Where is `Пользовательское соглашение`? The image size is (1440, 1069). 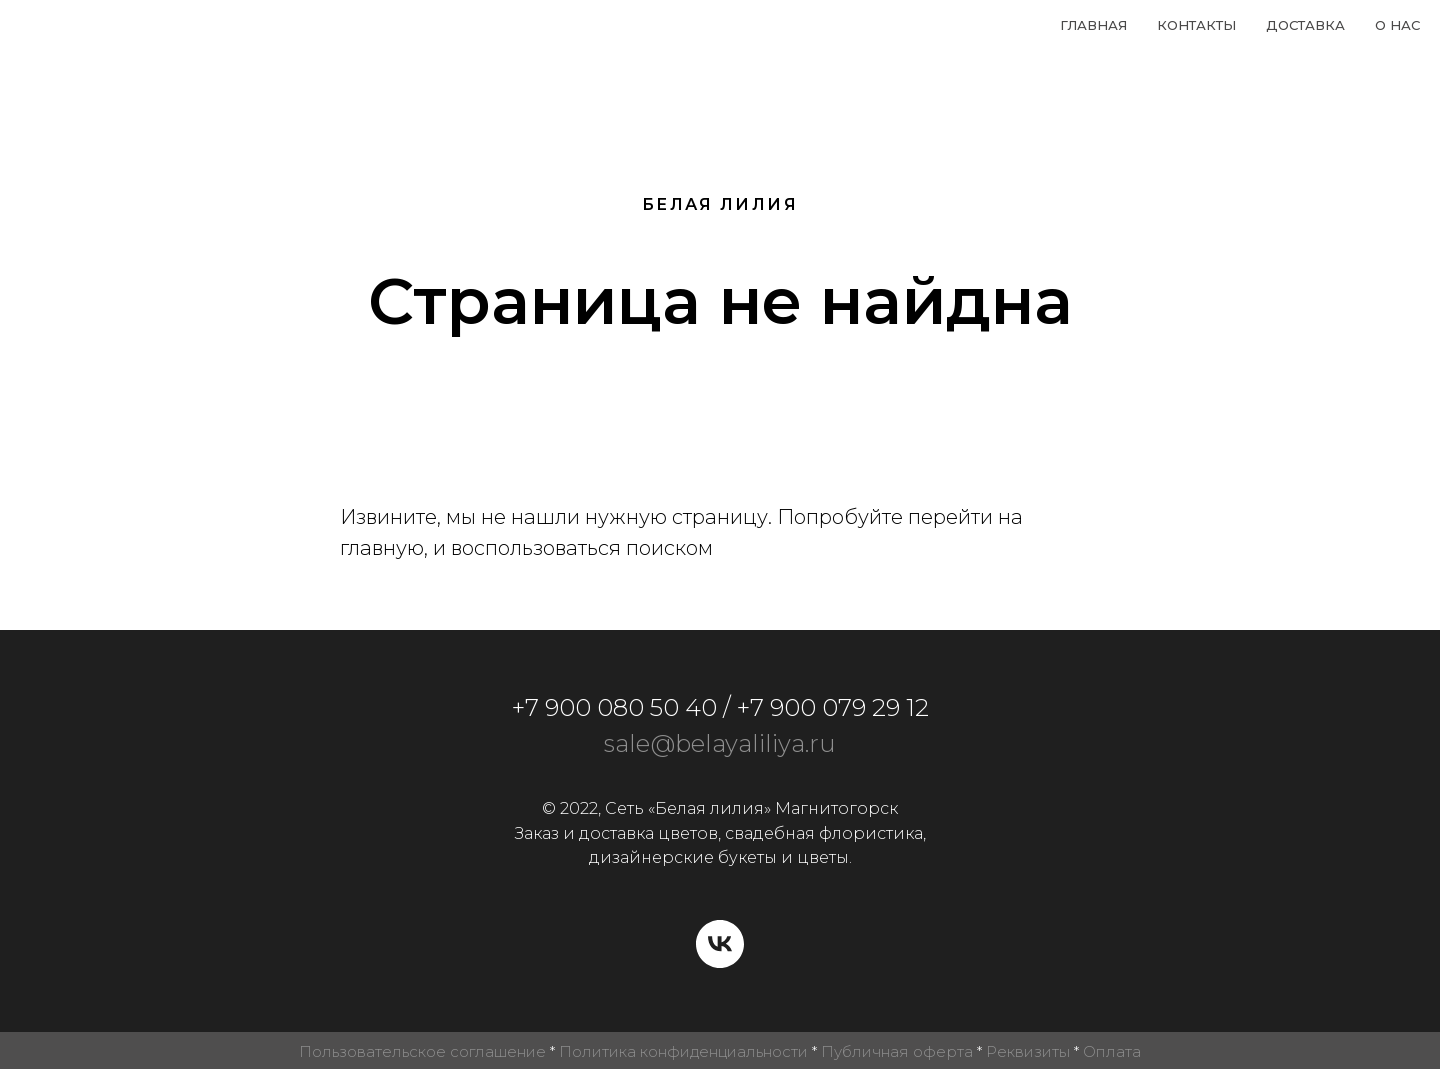
Пользовательское соглашение is located at coordinates (422, 1051).